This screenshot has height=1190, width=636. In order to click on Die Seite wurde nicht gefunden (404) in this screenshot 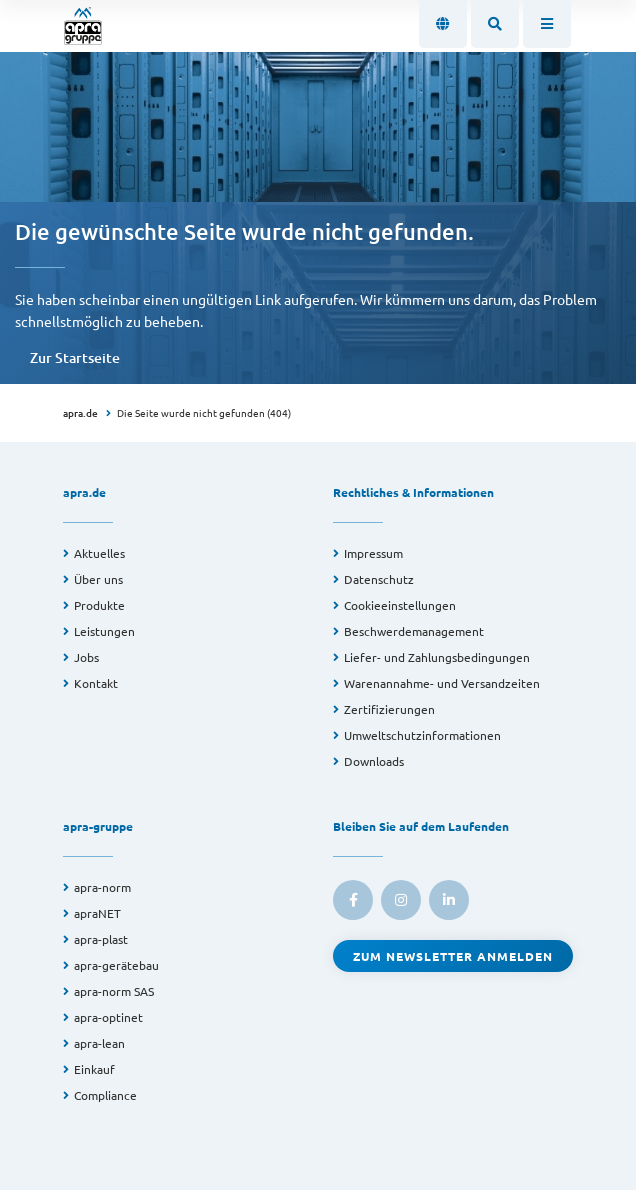, I will do `click(204, 412)`.